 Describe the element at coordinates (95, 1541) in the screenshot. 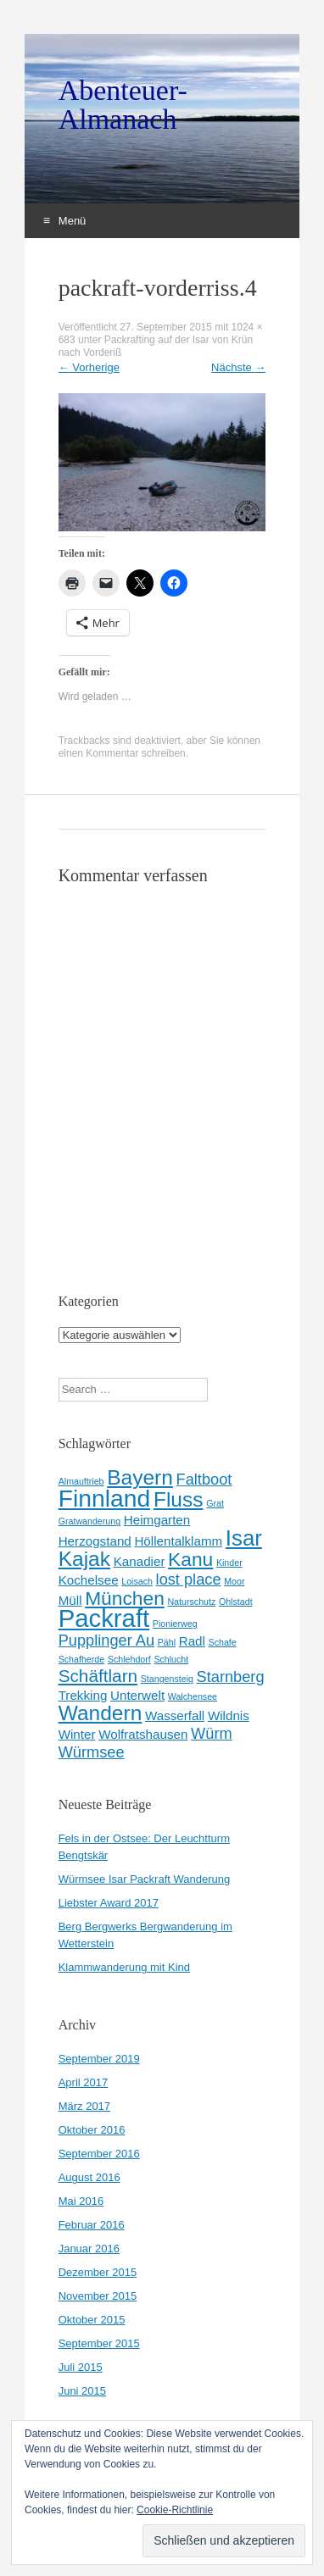

I see `Herzogstand [Herzogstand (2 Einträge)]` at that location.